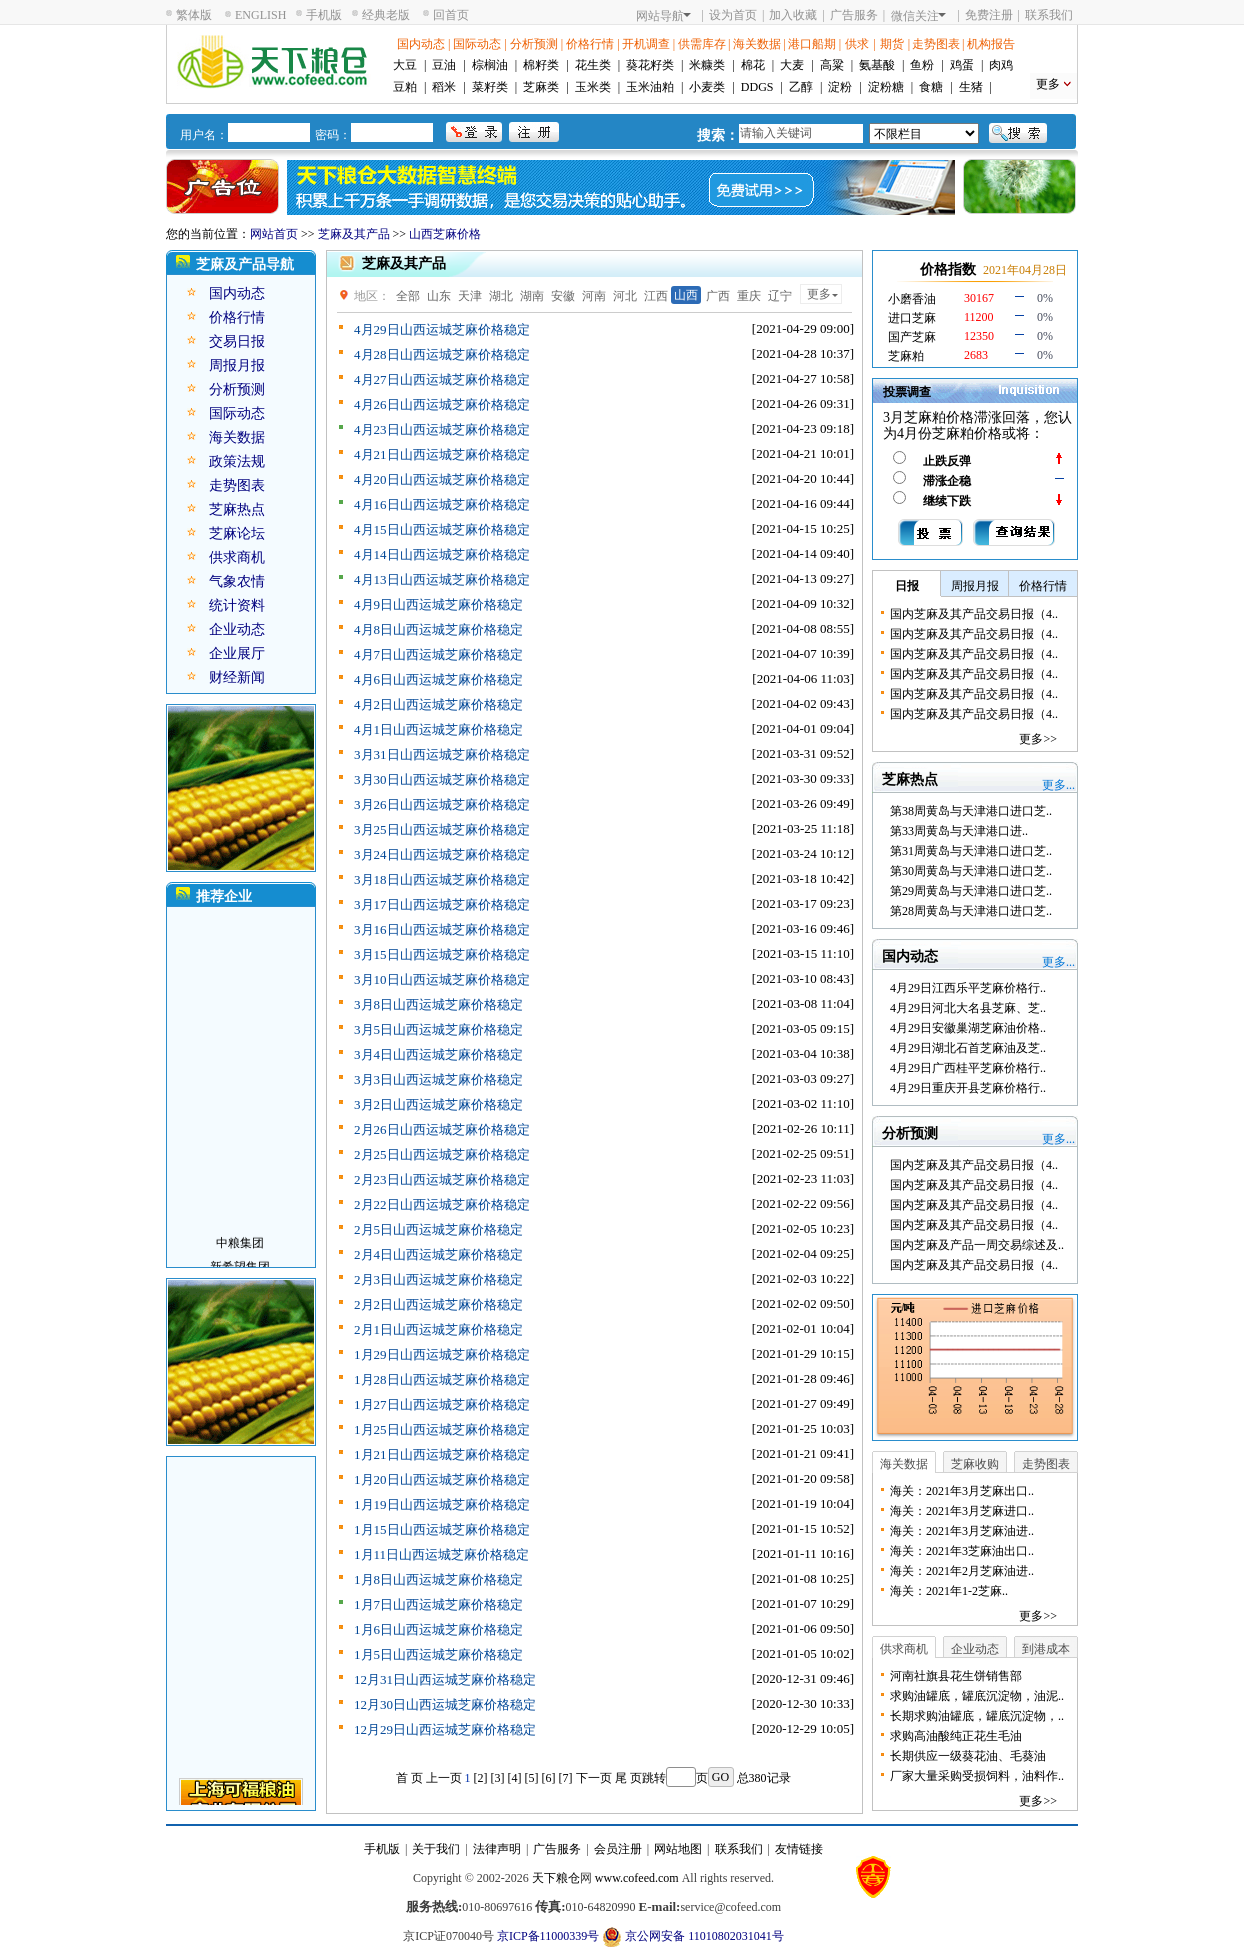  I want to click on 网站首页, so click(274, 234).